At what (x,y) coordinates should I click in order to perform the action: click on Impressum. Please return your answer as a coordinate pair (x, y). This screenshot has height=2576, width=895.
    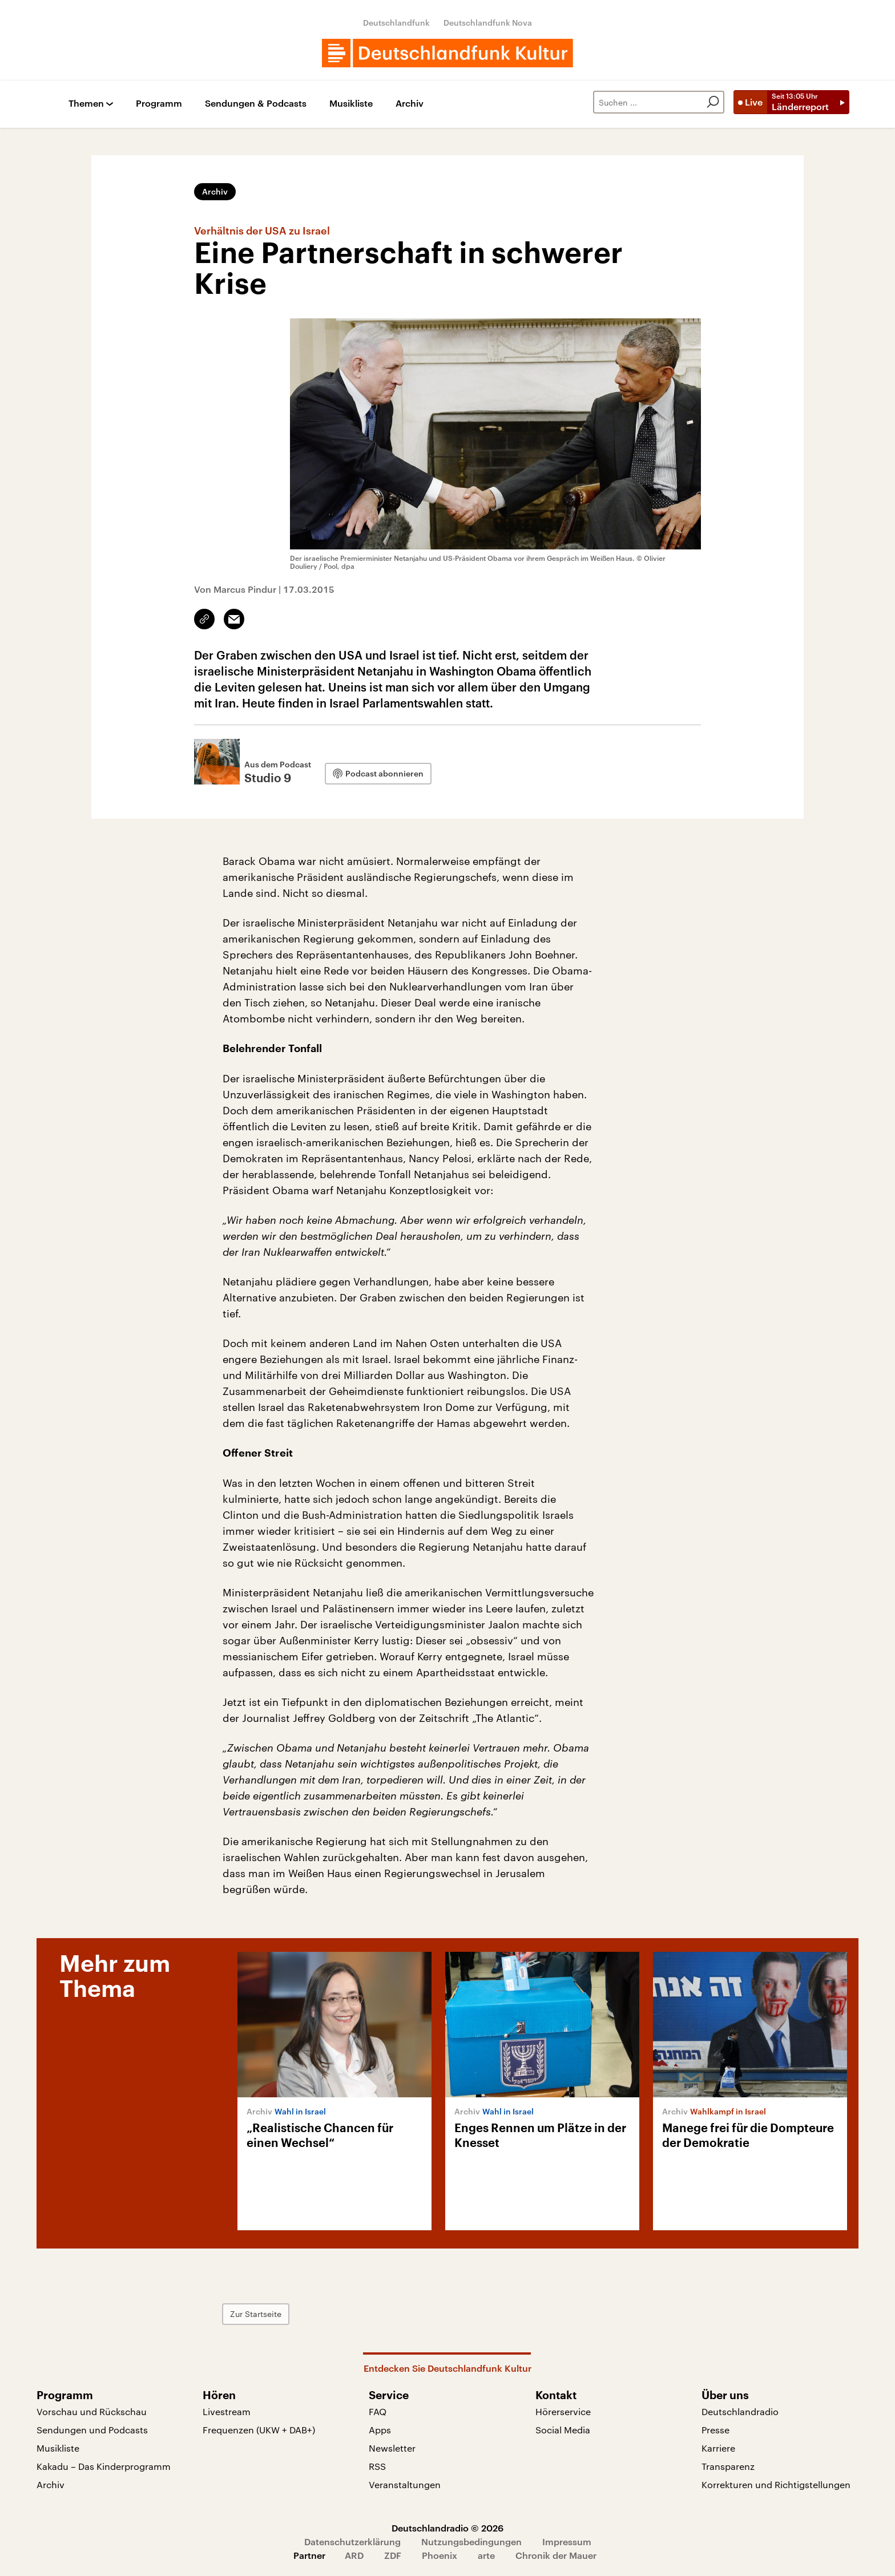
    Looking at the image, I should click on (566, 2541).